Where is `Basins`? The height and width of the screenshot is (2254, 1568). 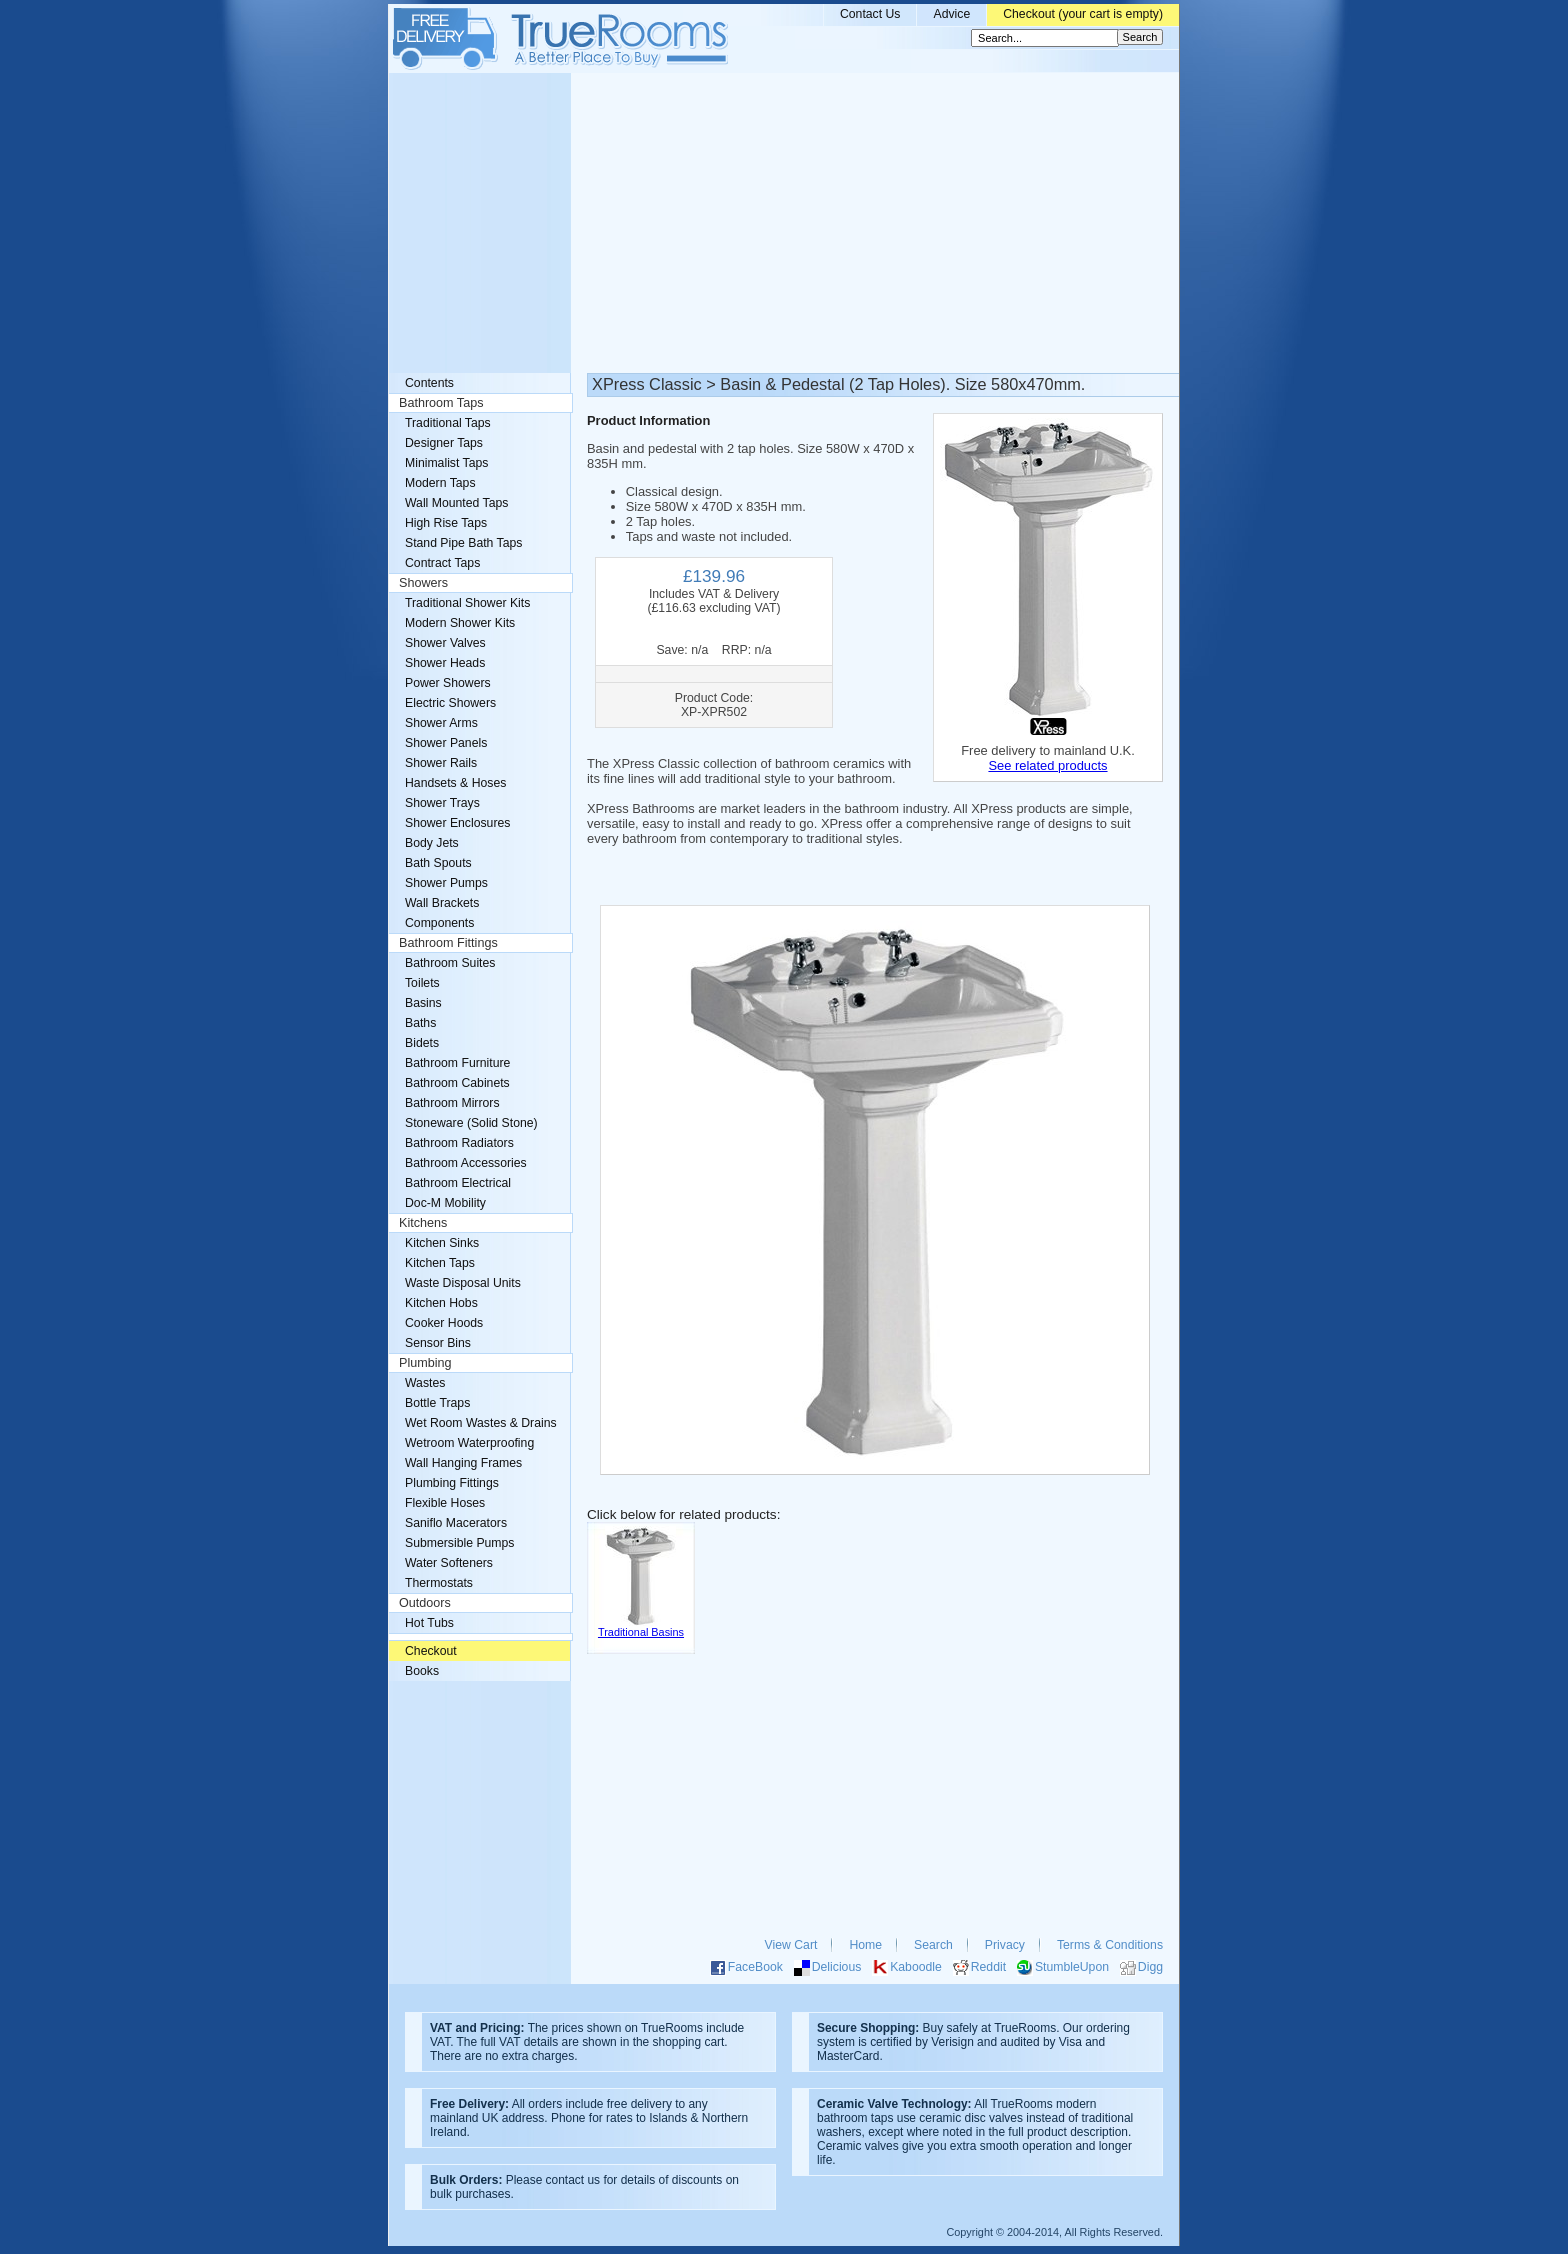
Basins is located at coordinates (423, 1003).